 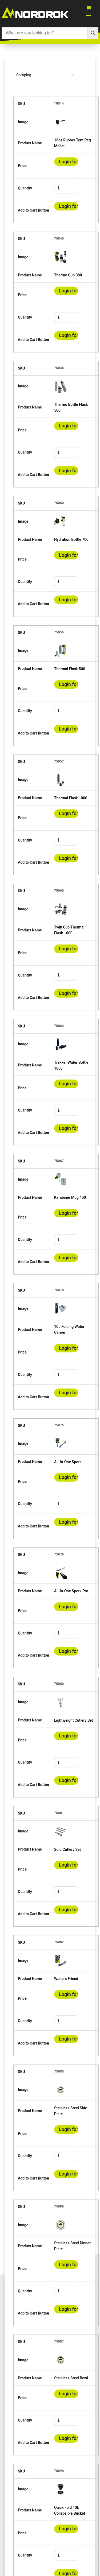 I want to click on All-In-One Spork Pro, so click(x=71, y=1591).